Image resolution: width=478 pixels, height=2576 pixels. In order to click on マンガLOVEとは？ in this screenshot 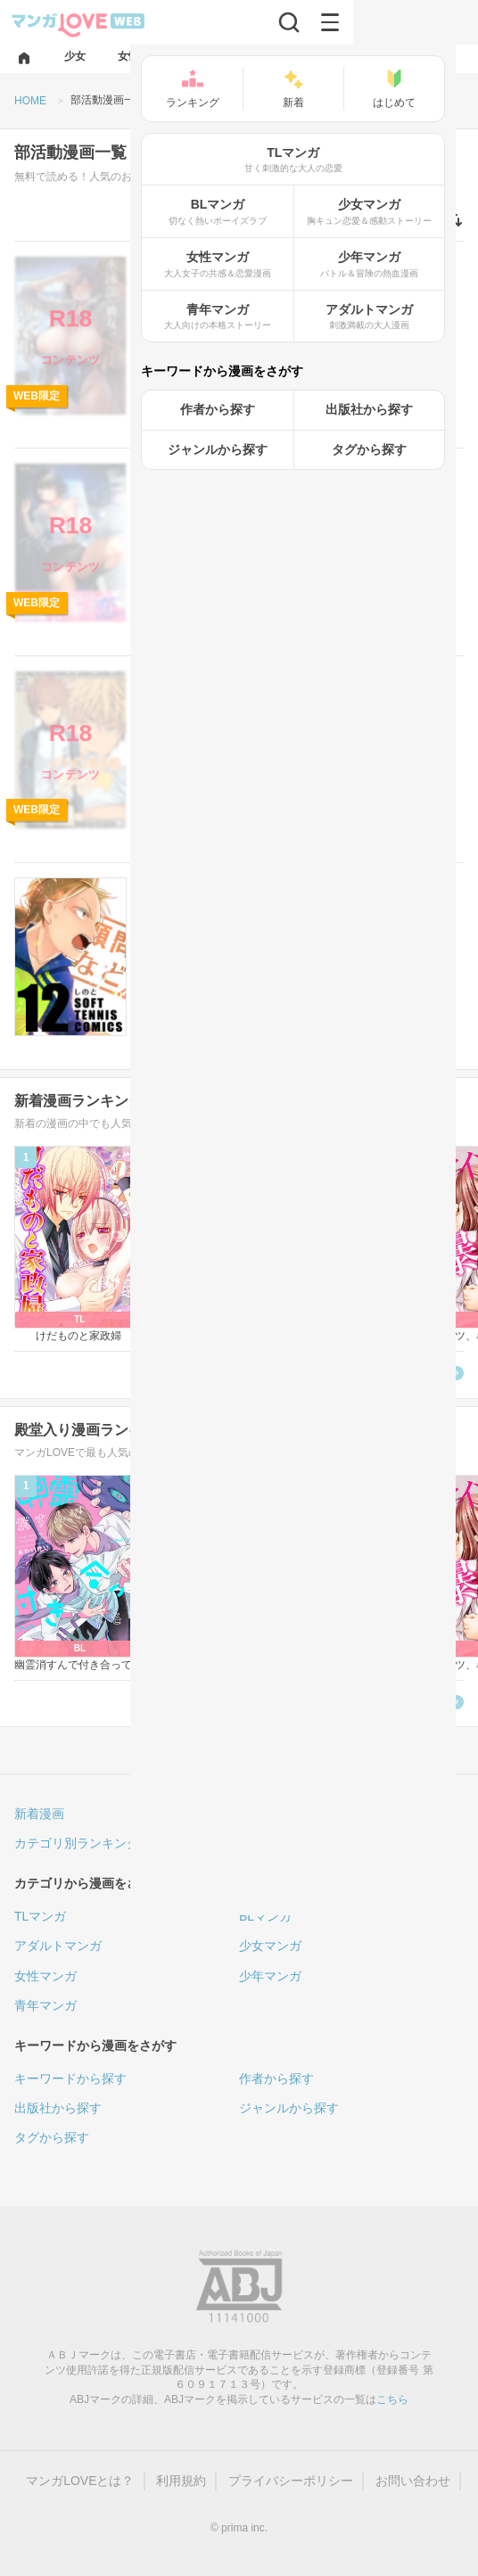, I will do `click(80, 2480)`.